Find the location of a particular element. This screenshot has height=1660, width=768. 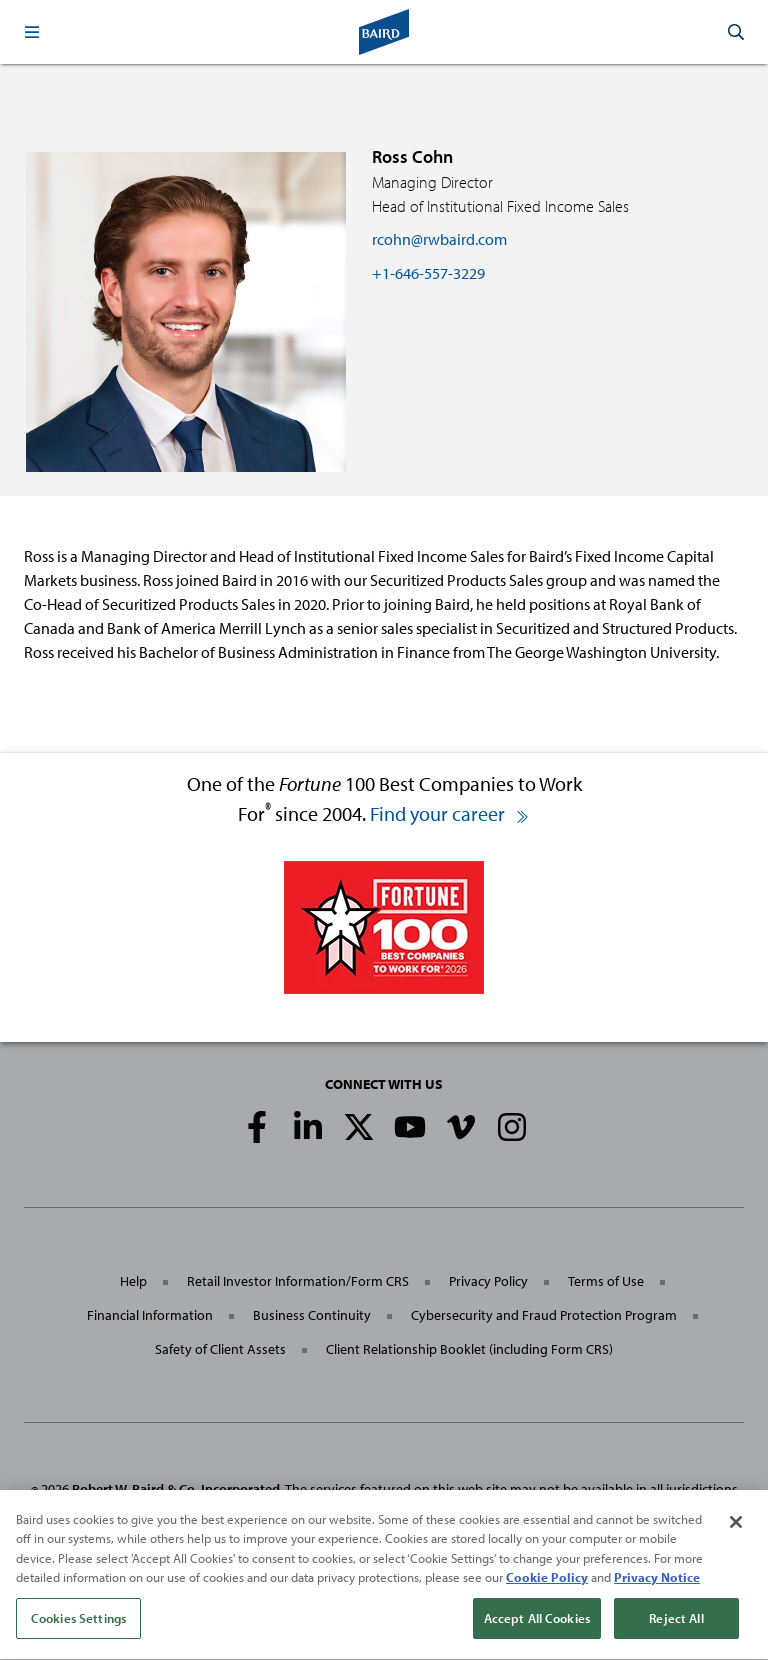

Reject All is located at coordinates (676, 1624).